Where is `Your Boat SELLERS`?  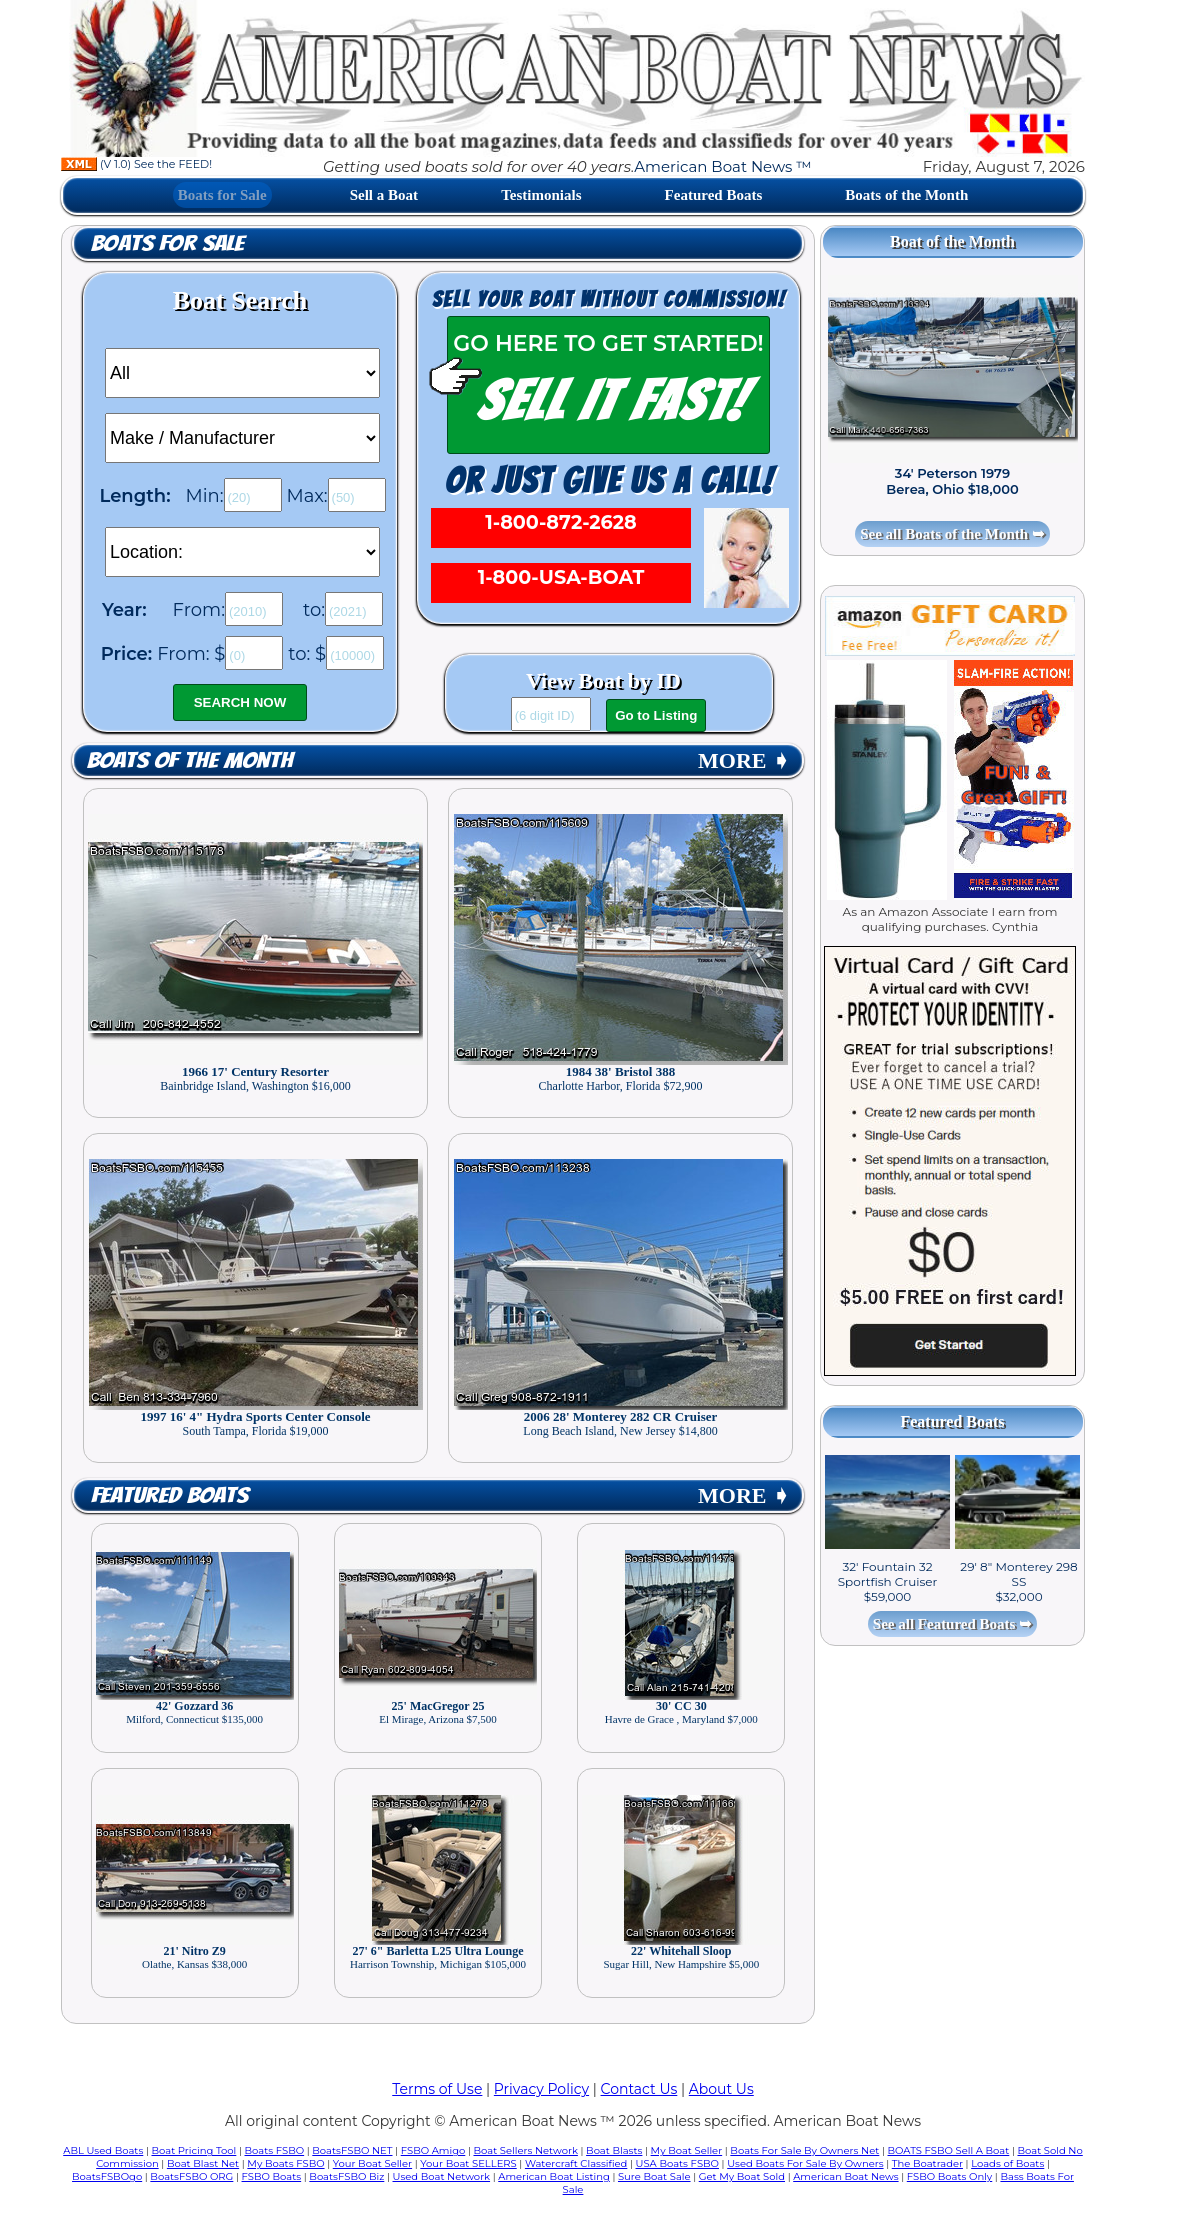
Your Boat SELLERS is located at coordinates (468, 2163).